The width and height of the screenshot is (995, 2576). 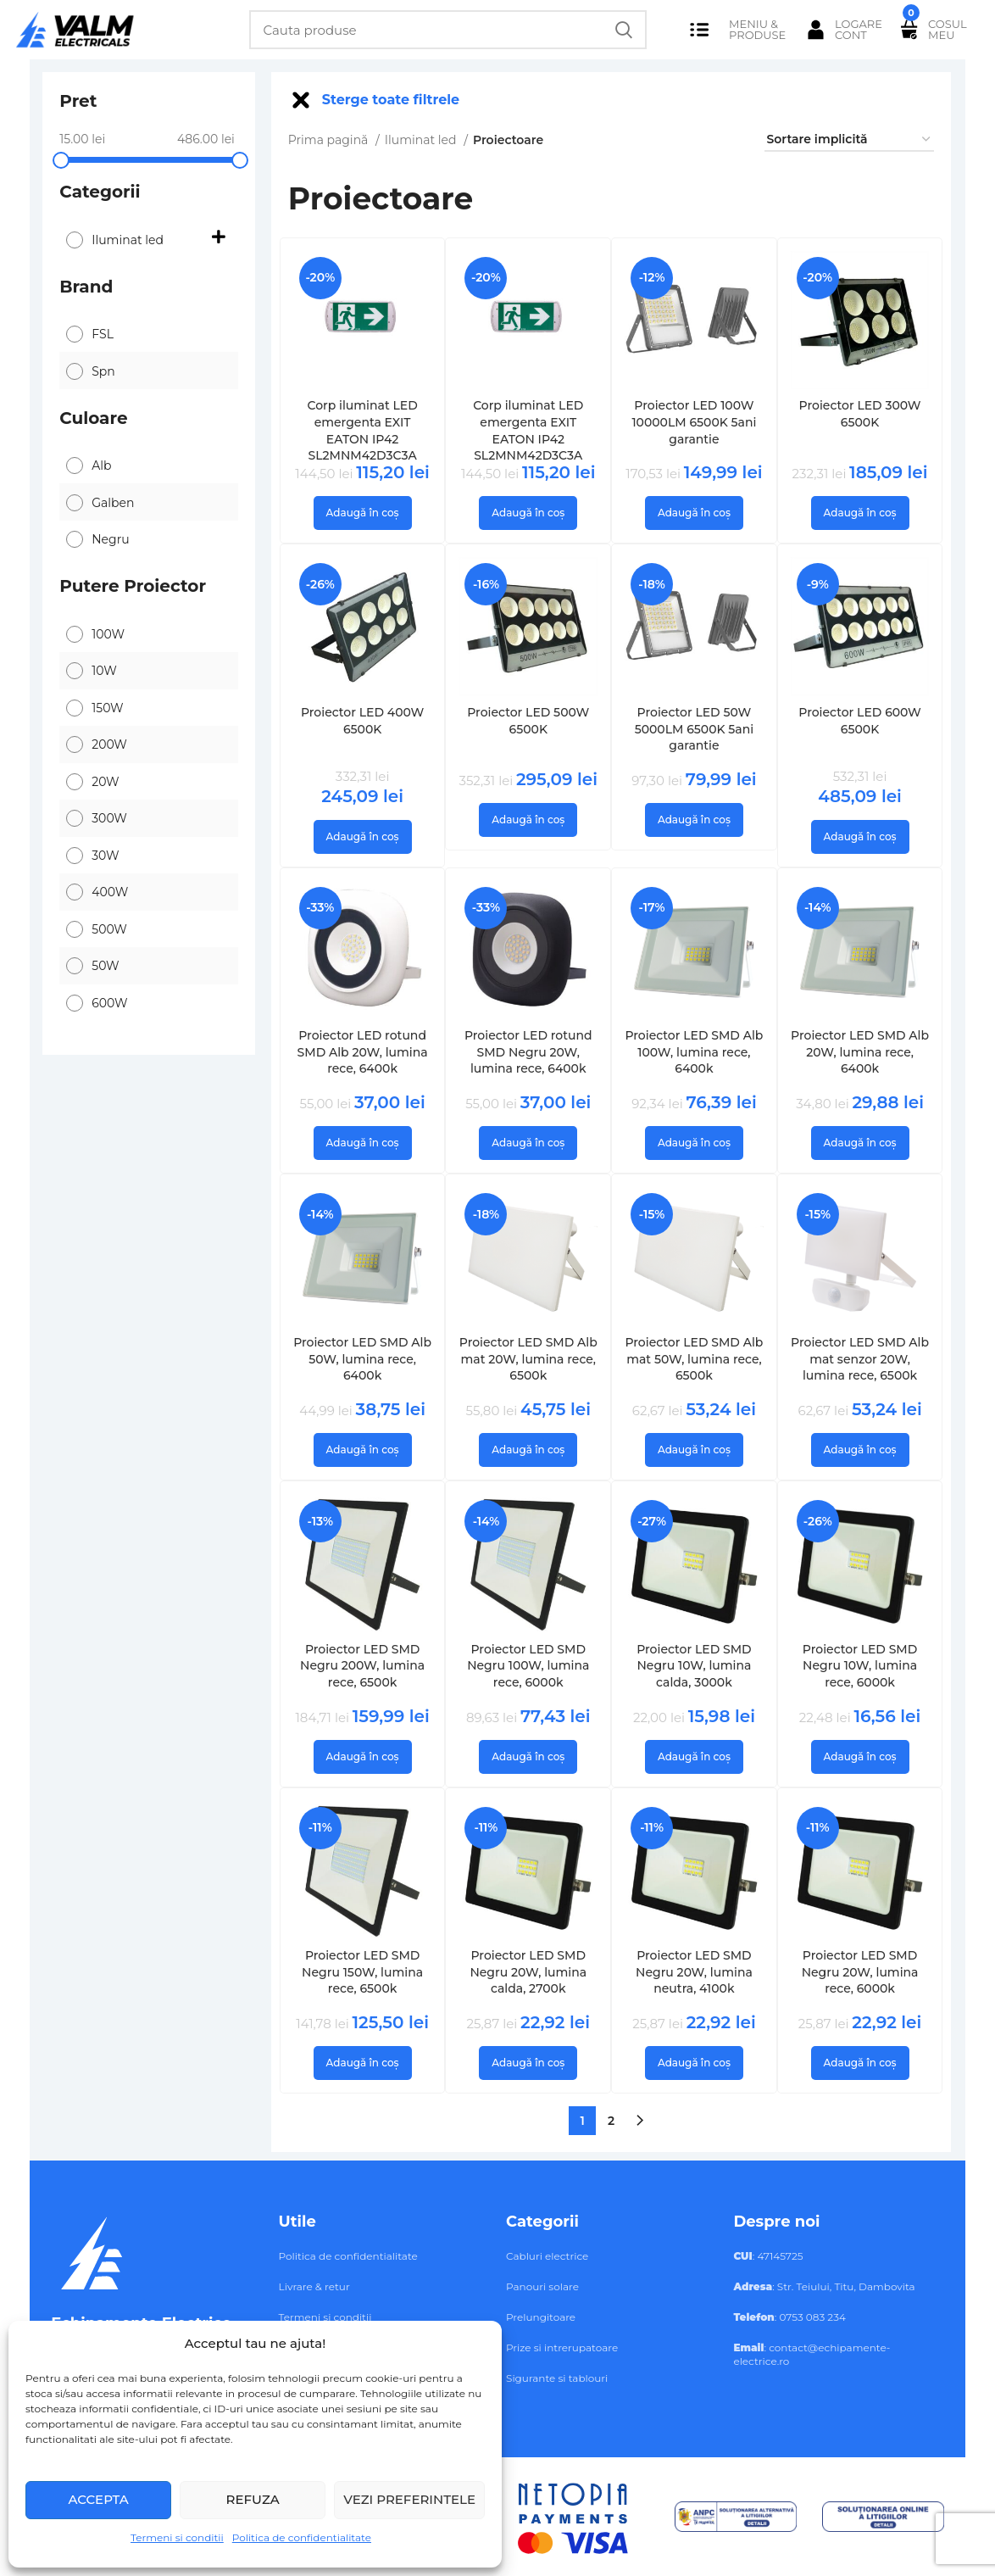 I want to click on Proiector LED rotund SMD Negru 20W, lumina rece, 6400k, so click(x=528, y=1052).